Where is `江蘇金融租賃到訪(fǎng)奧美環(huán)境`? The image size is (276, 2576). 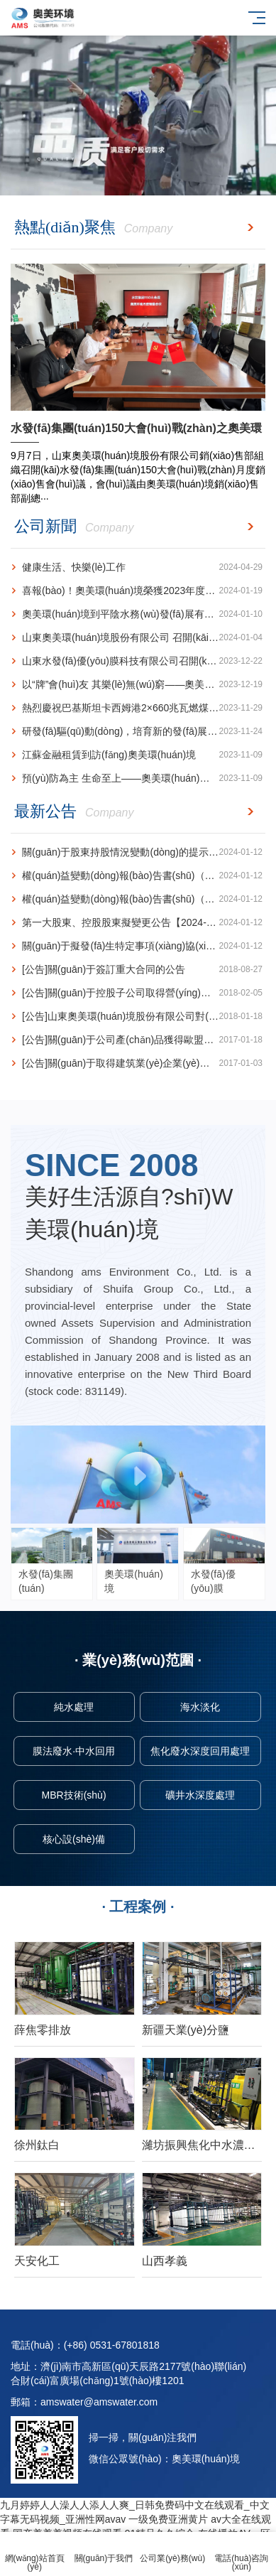 江蘇金融租賃到訪(fǎng)奧美環(huán)境 is located at coordinates (137, 755).